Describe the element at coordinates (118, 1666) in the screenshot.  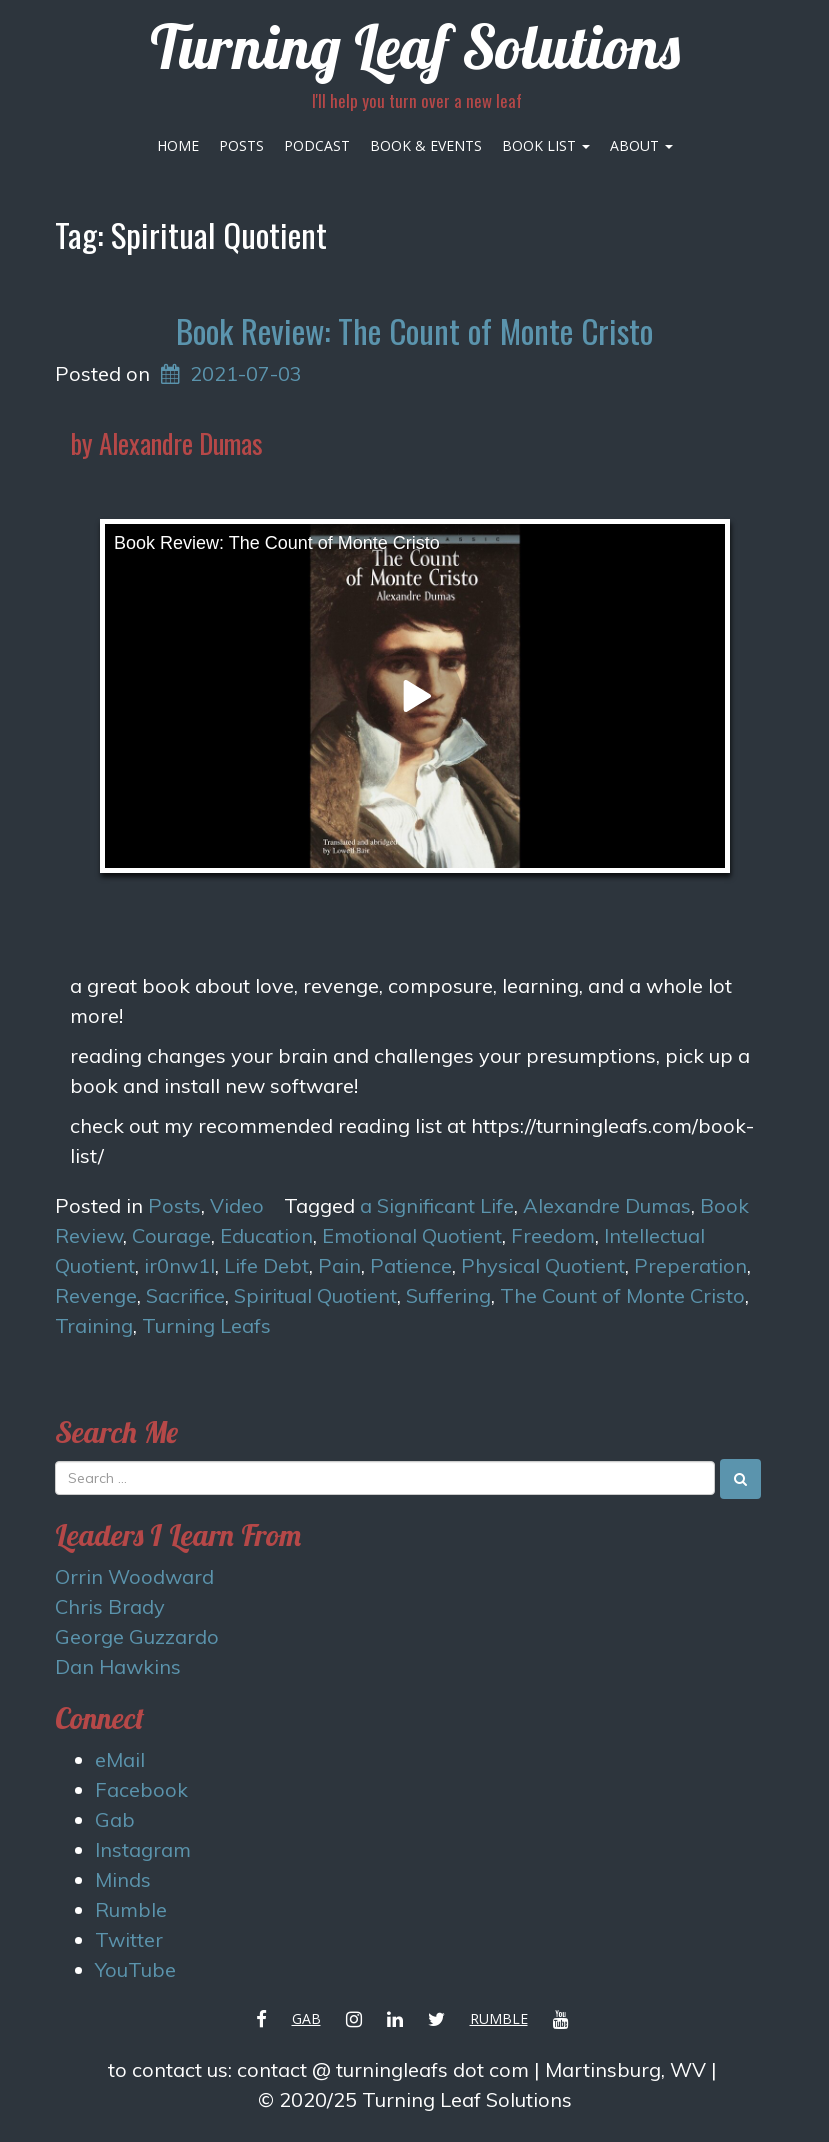
I see `Dan Hawkins` at that location.